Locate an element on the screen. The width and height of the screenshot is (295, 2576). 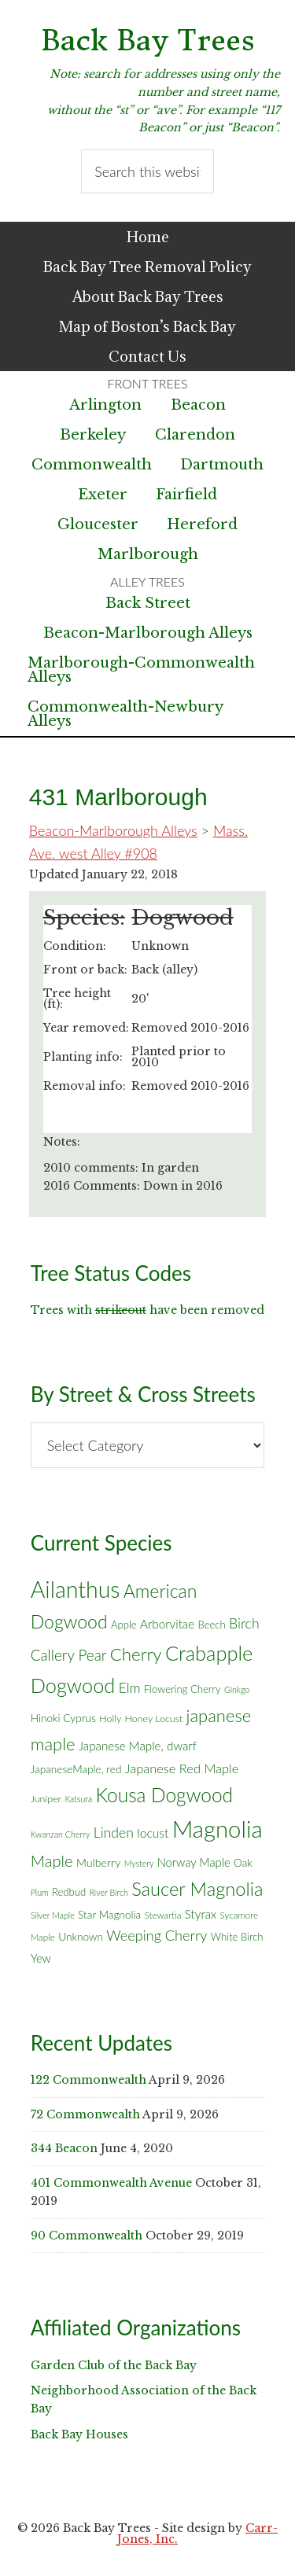
Katsura [Katsura (4 items)] is located at coordinates (78, 1799).